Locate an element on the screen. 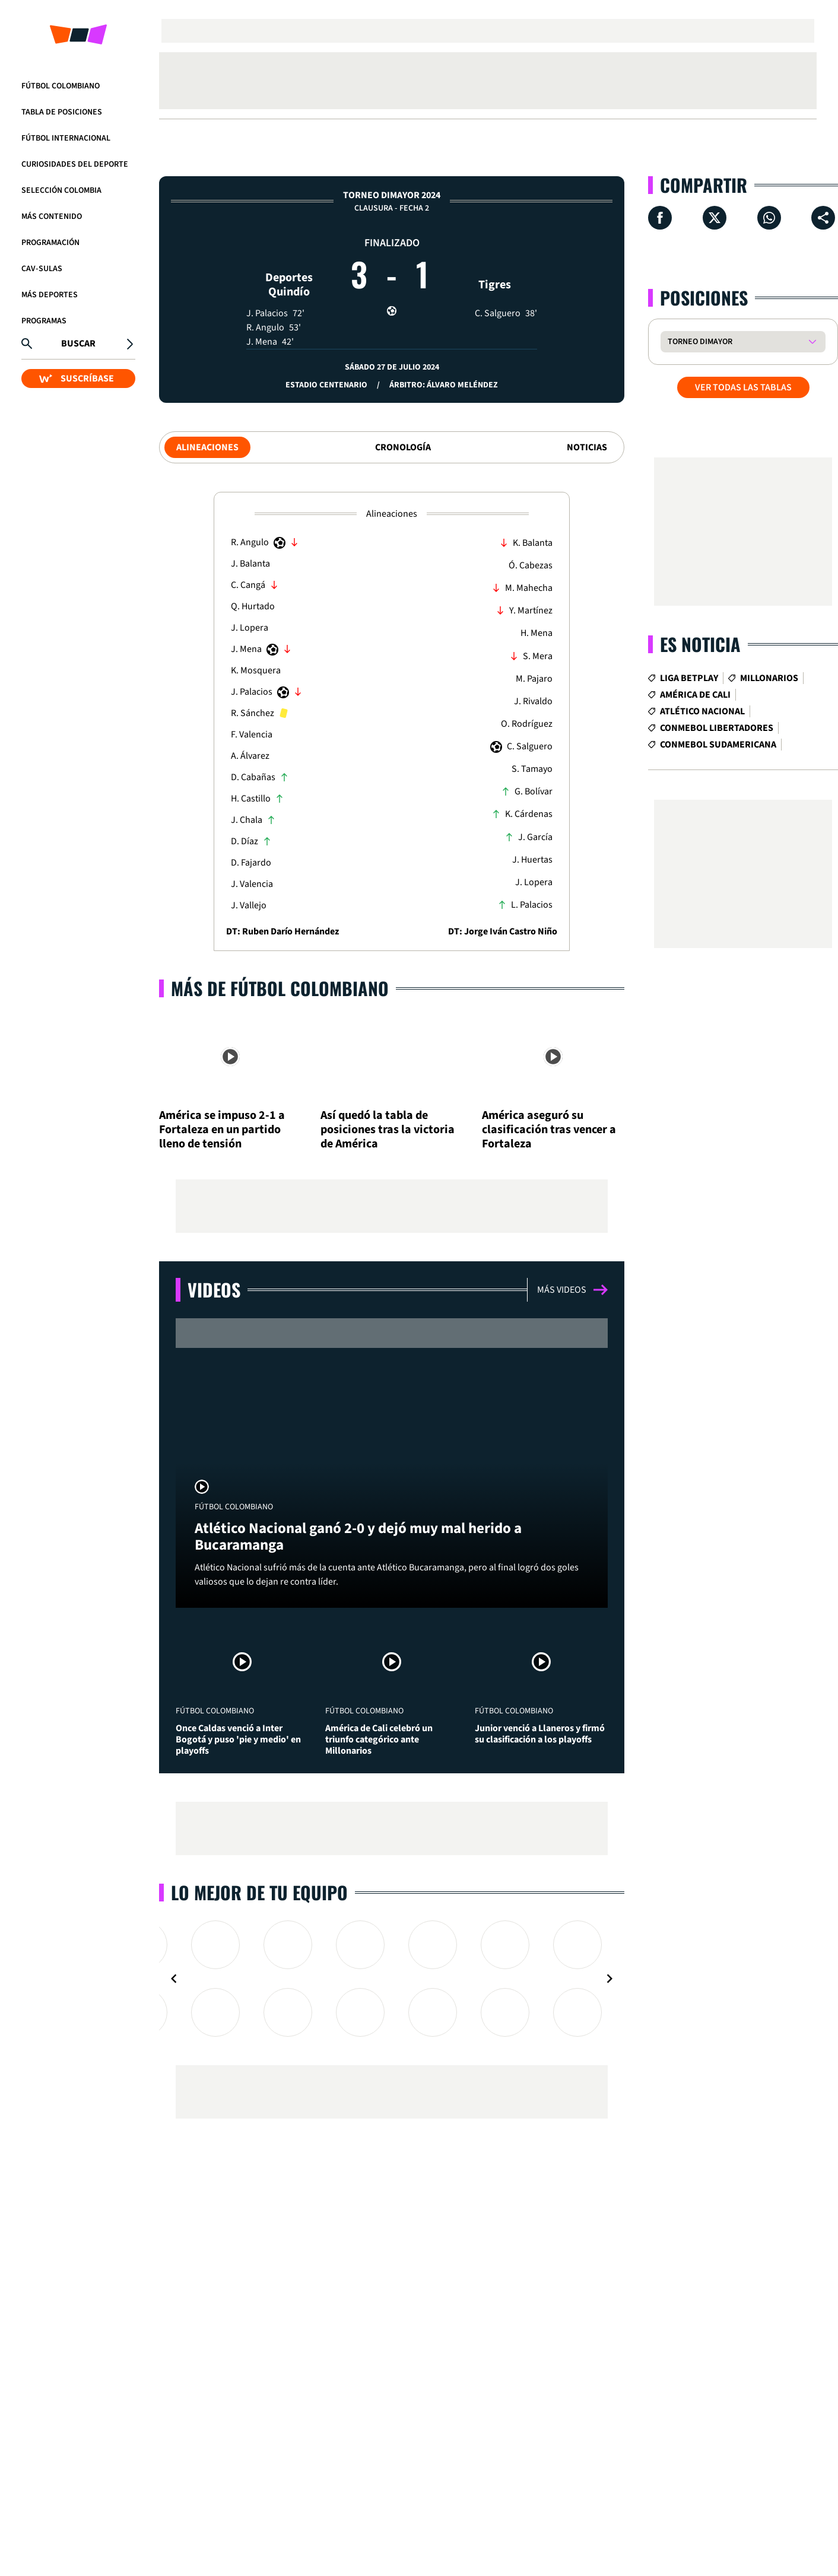  Noticias is located at coordinates (587, 447).